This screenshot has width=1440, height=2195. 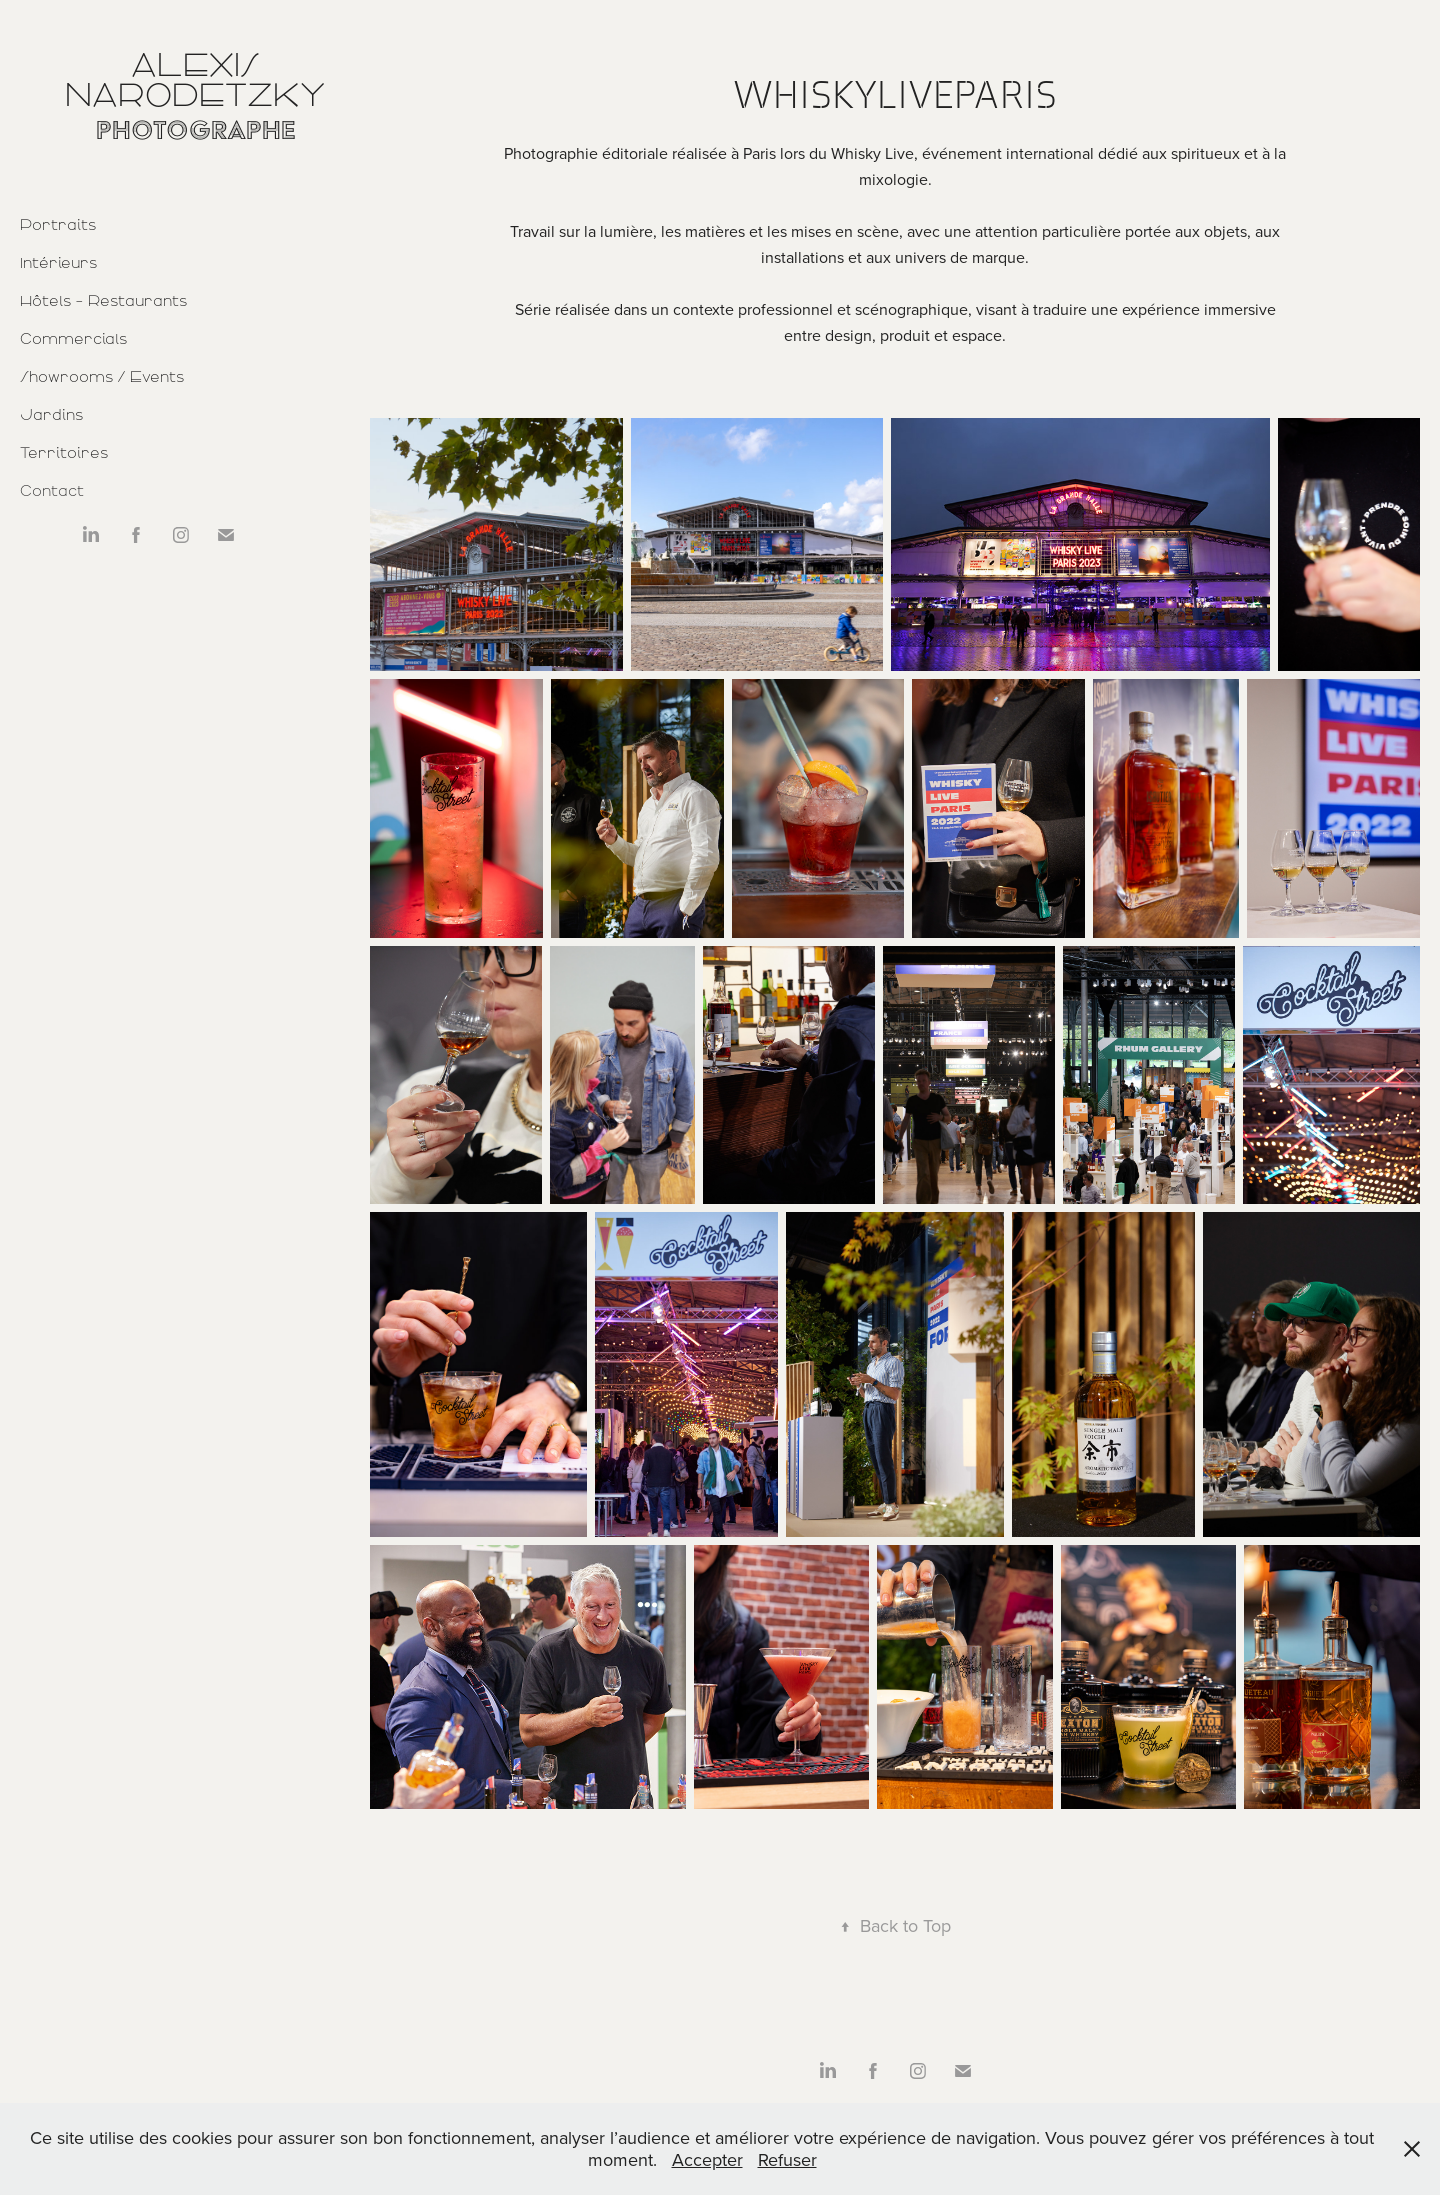 I want to click on Jardins, so click(x=51, y=415).